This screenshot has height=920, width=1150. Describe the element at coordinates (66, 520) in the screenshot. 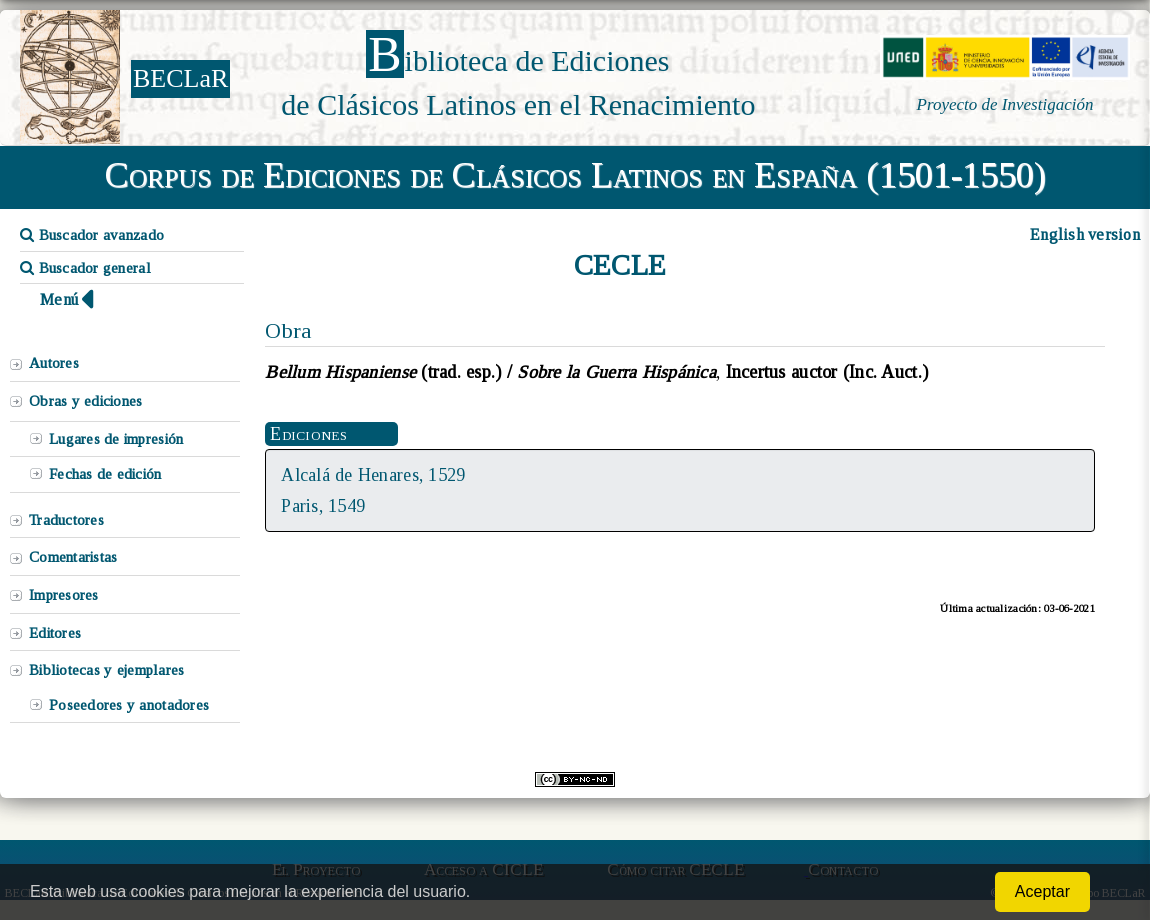

I see `Traductores` at that location.